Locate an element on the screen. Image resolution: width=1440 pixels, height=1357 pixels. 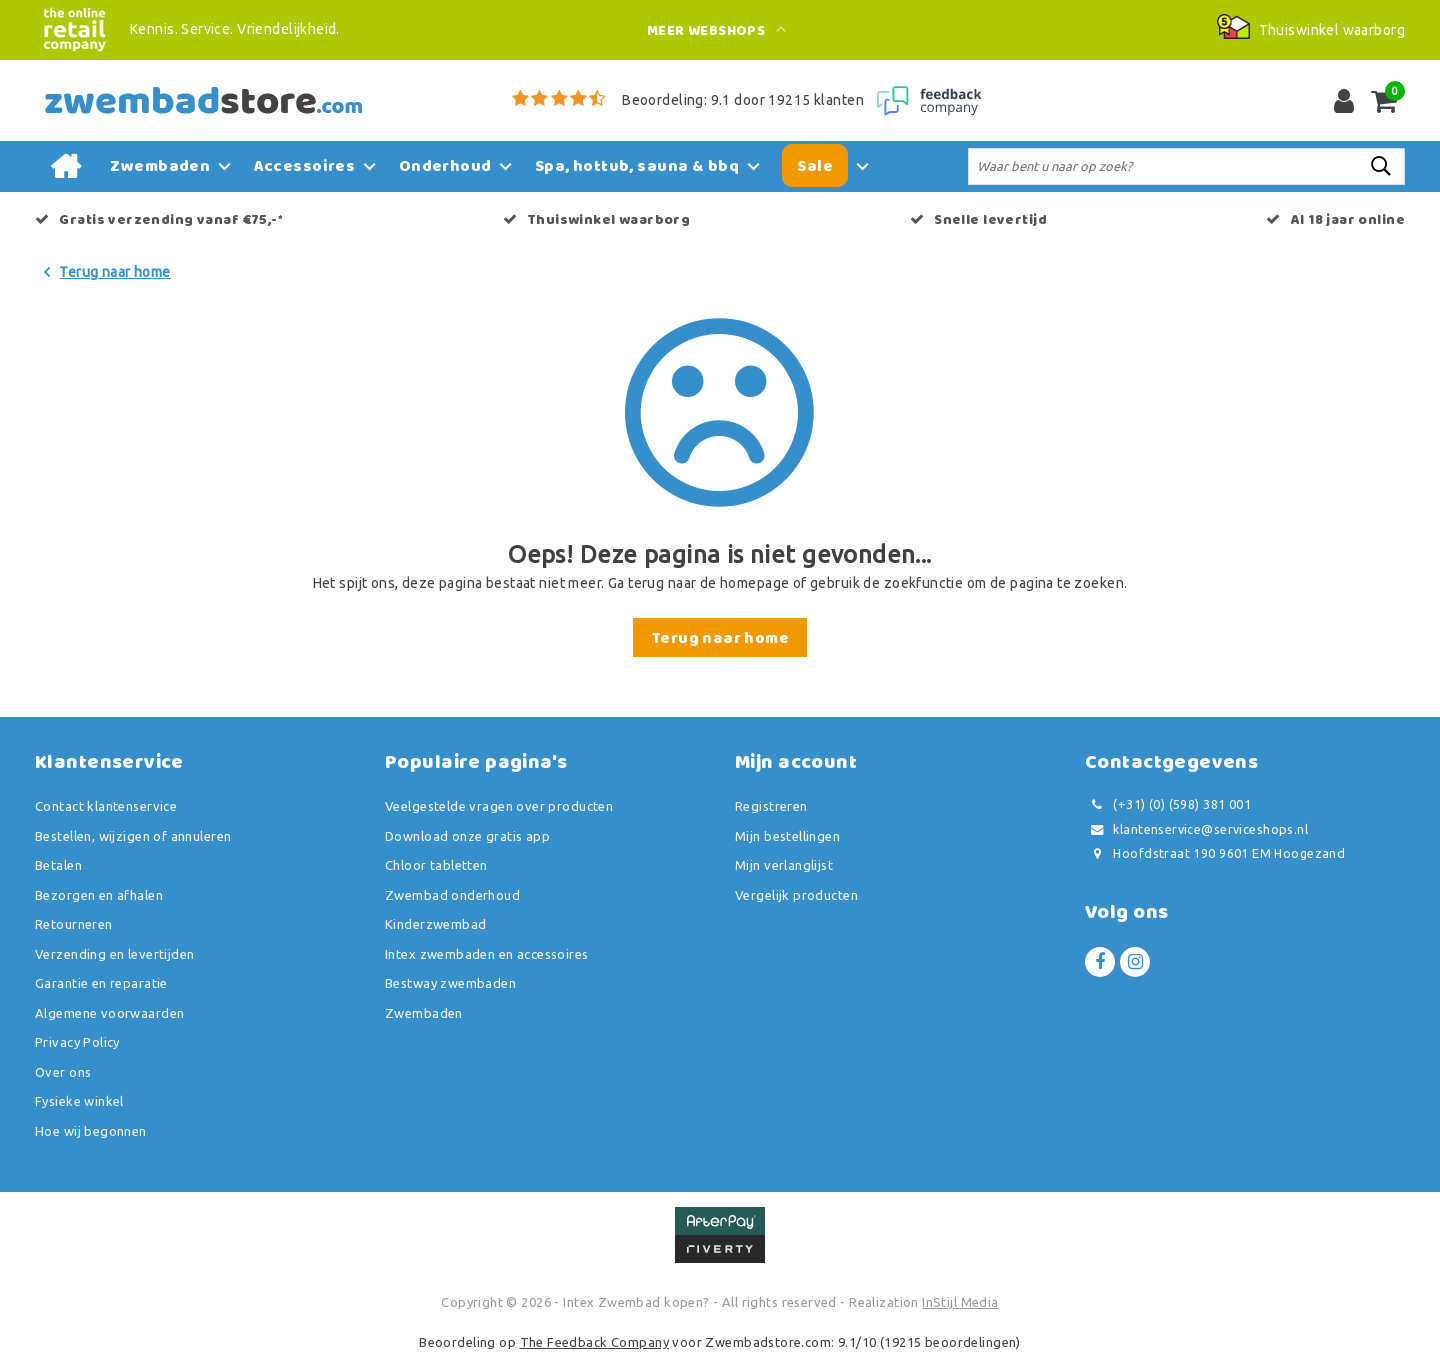
Bestway zwembaden is located at coordinates (450, 983).